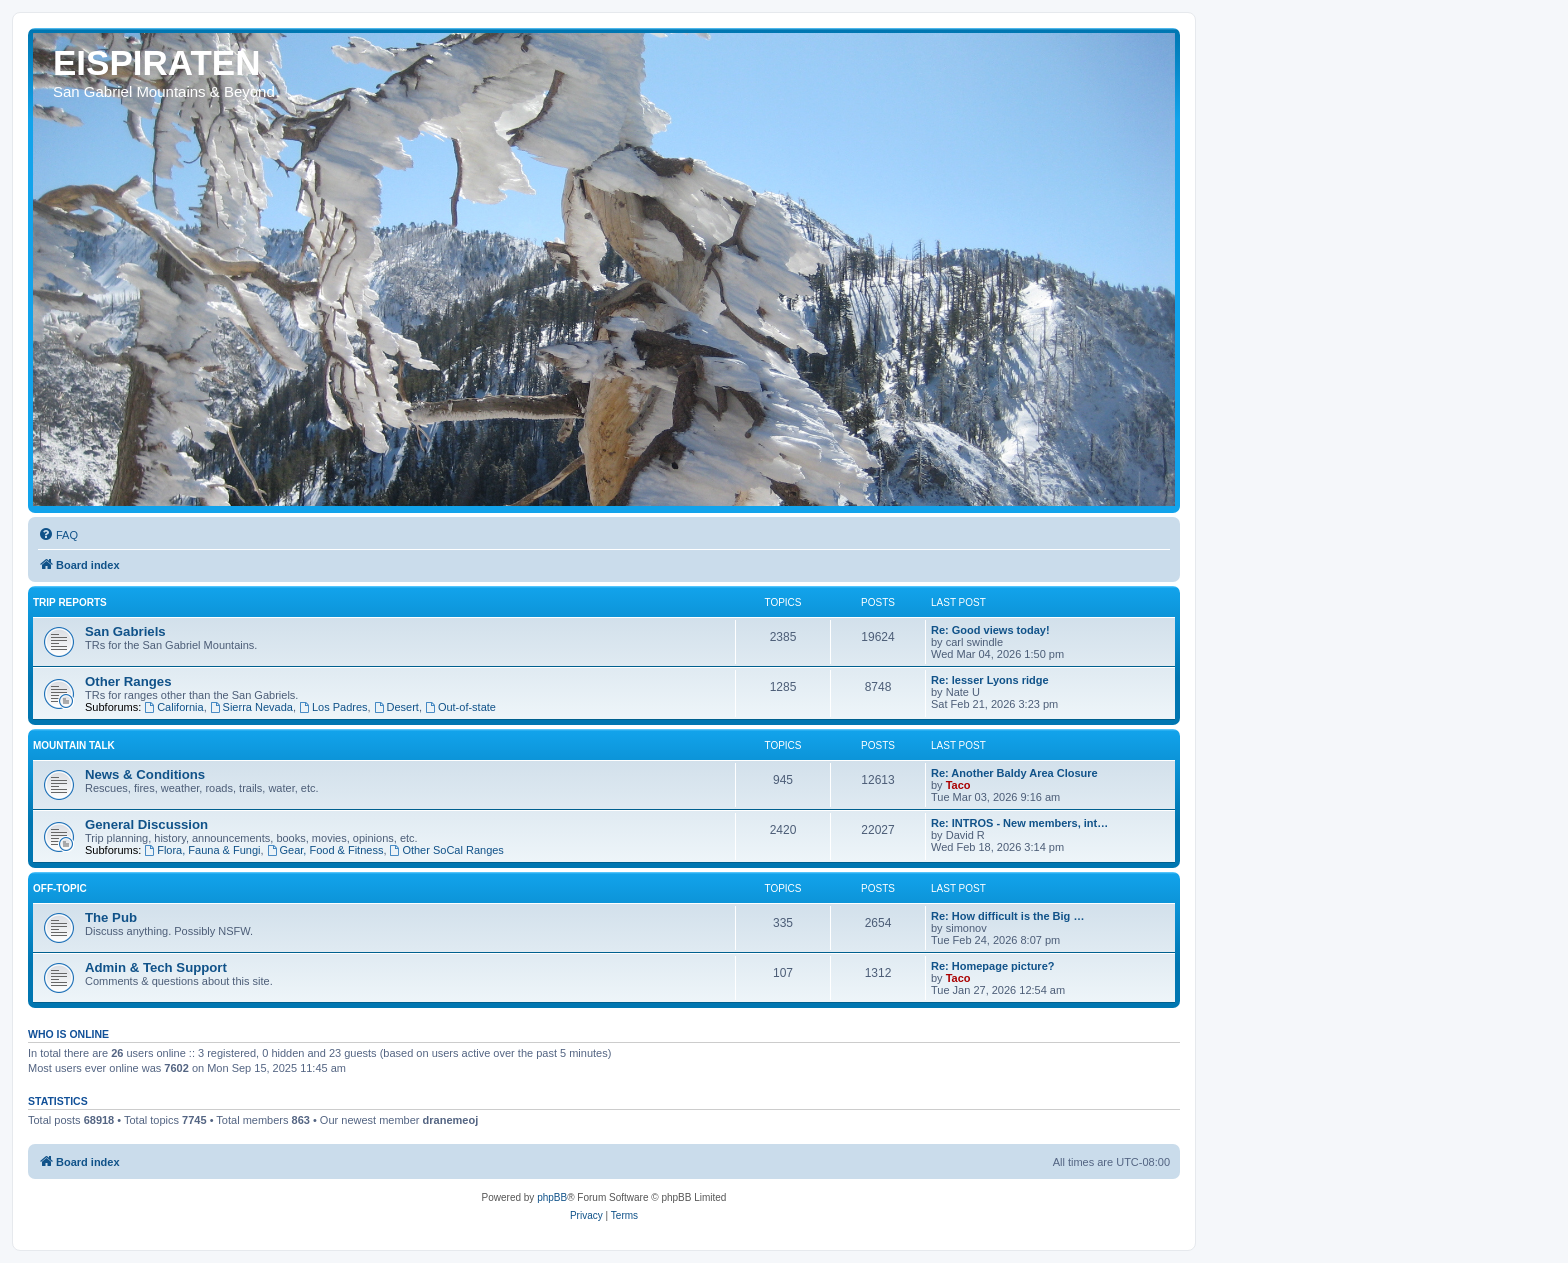 This screenshot has width=1568, height=1263. What do you see at coordinates (396, 707) in the screenshot?
I see `Desert` at bounding box center [396, 707].